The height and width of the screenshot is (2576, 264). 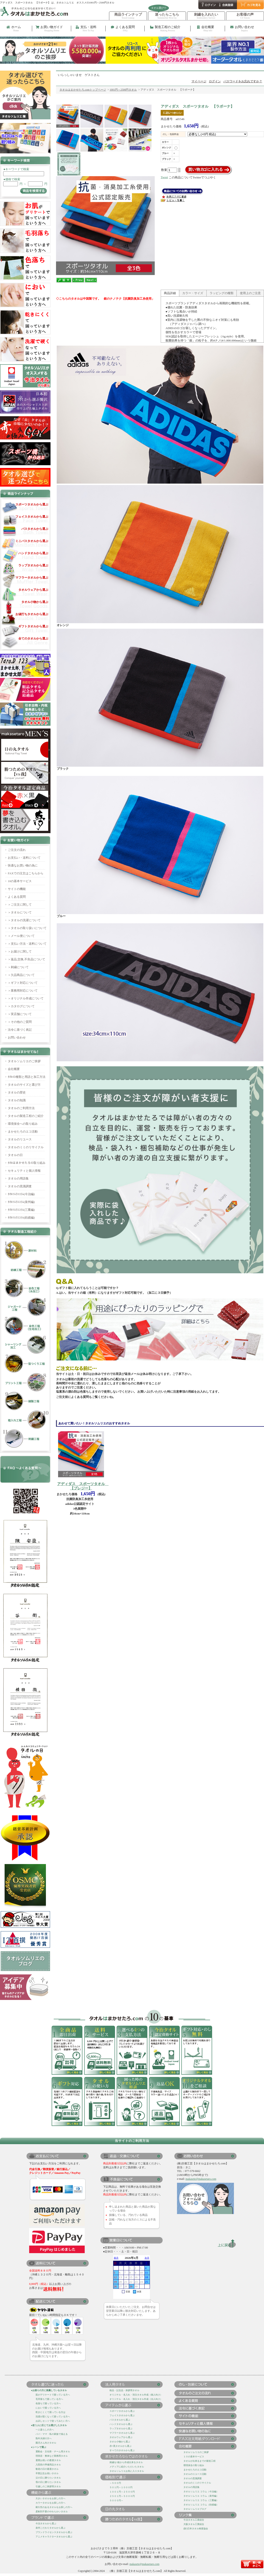 What do you see at coordinates (27, 928) in the screenshot?
I see `＞タオルの取り扱いについて` at bounding box center [27, 928].